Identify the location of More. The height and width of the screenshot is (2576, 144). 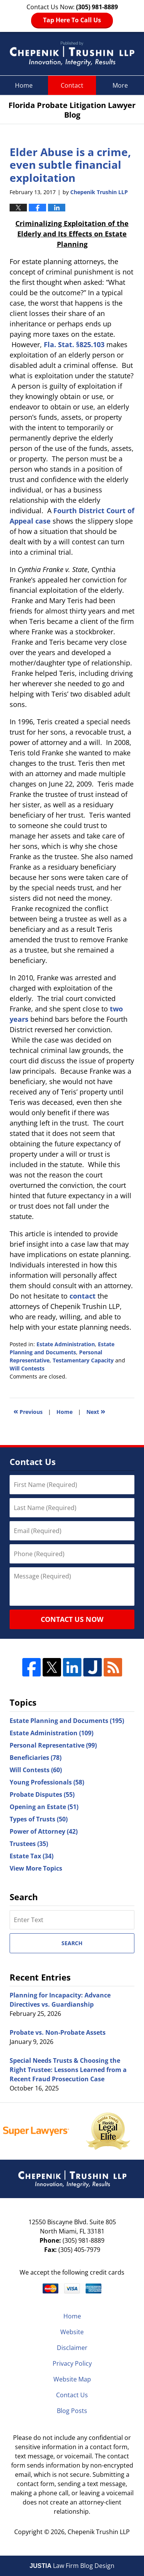
(120, 85).